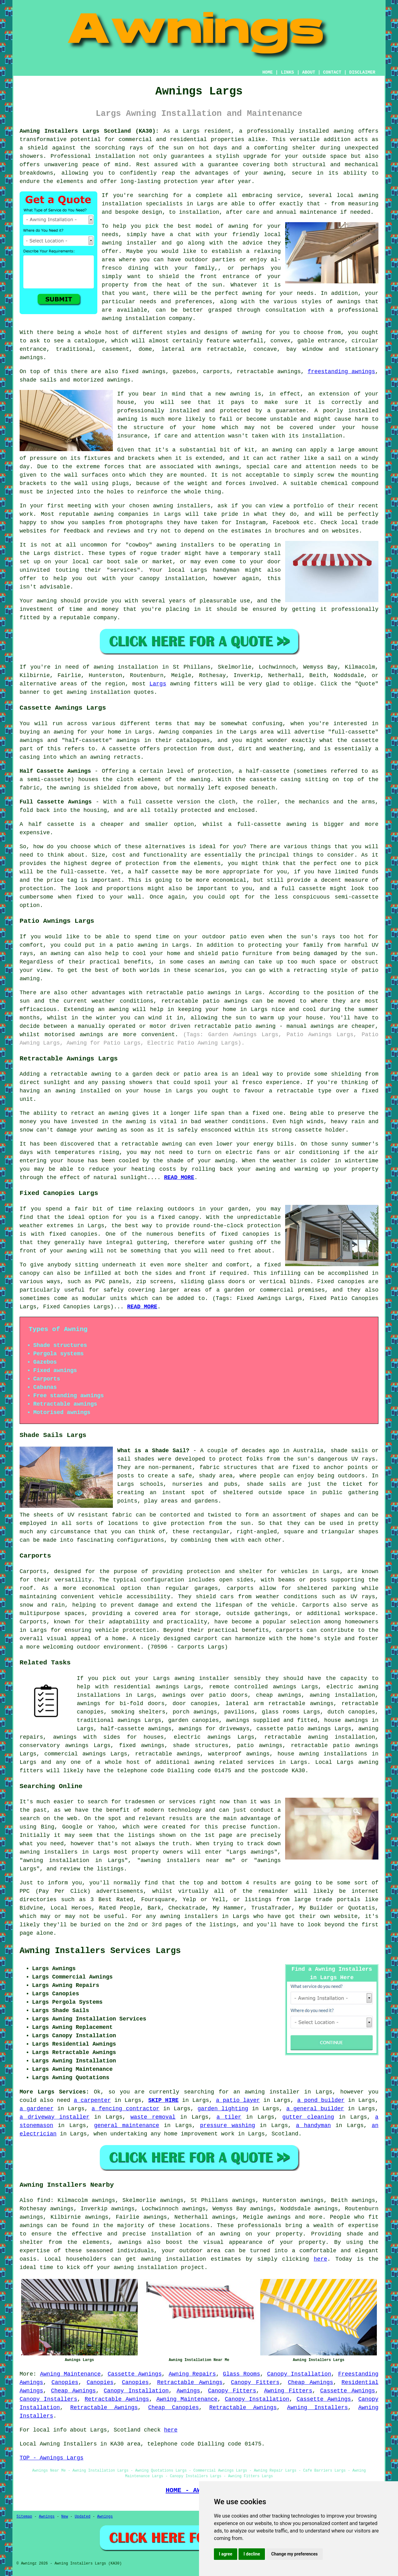 The image size is (398, 2576). I want to click on I decline [button], so click(251, 2553).